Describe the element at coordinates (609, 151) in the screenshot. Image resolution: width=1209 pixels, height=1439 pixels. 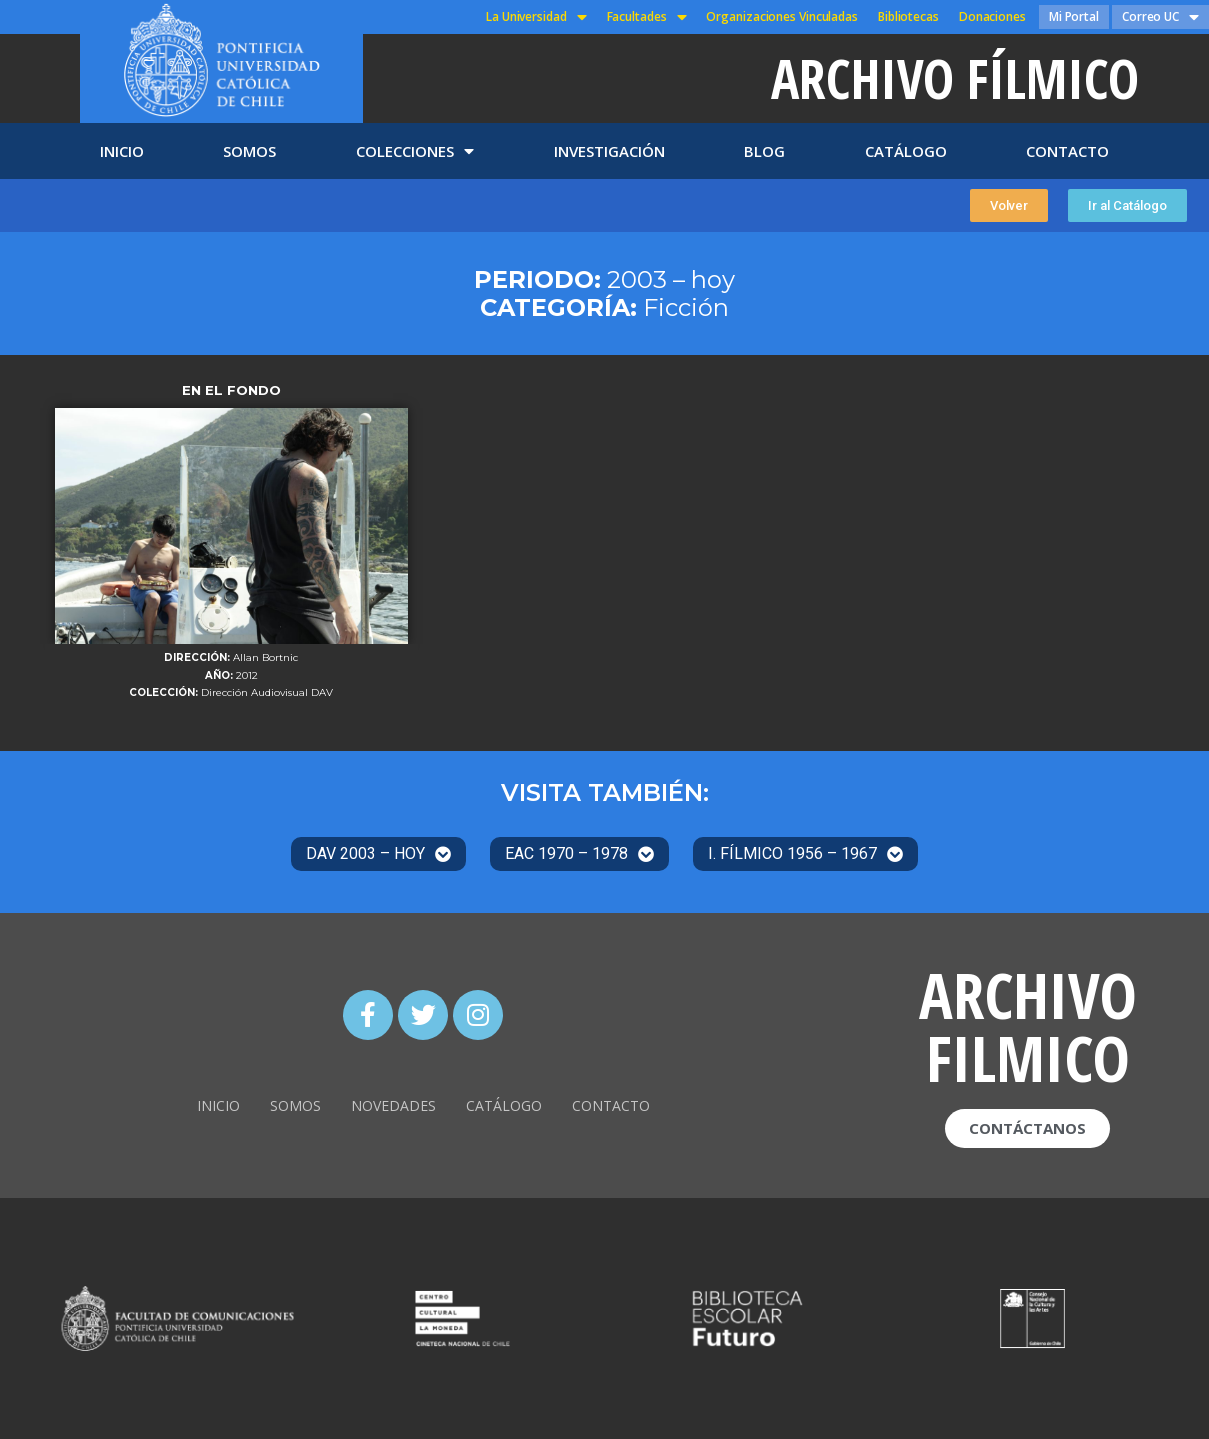
I see `INVESTIGACIÓN` at that location.